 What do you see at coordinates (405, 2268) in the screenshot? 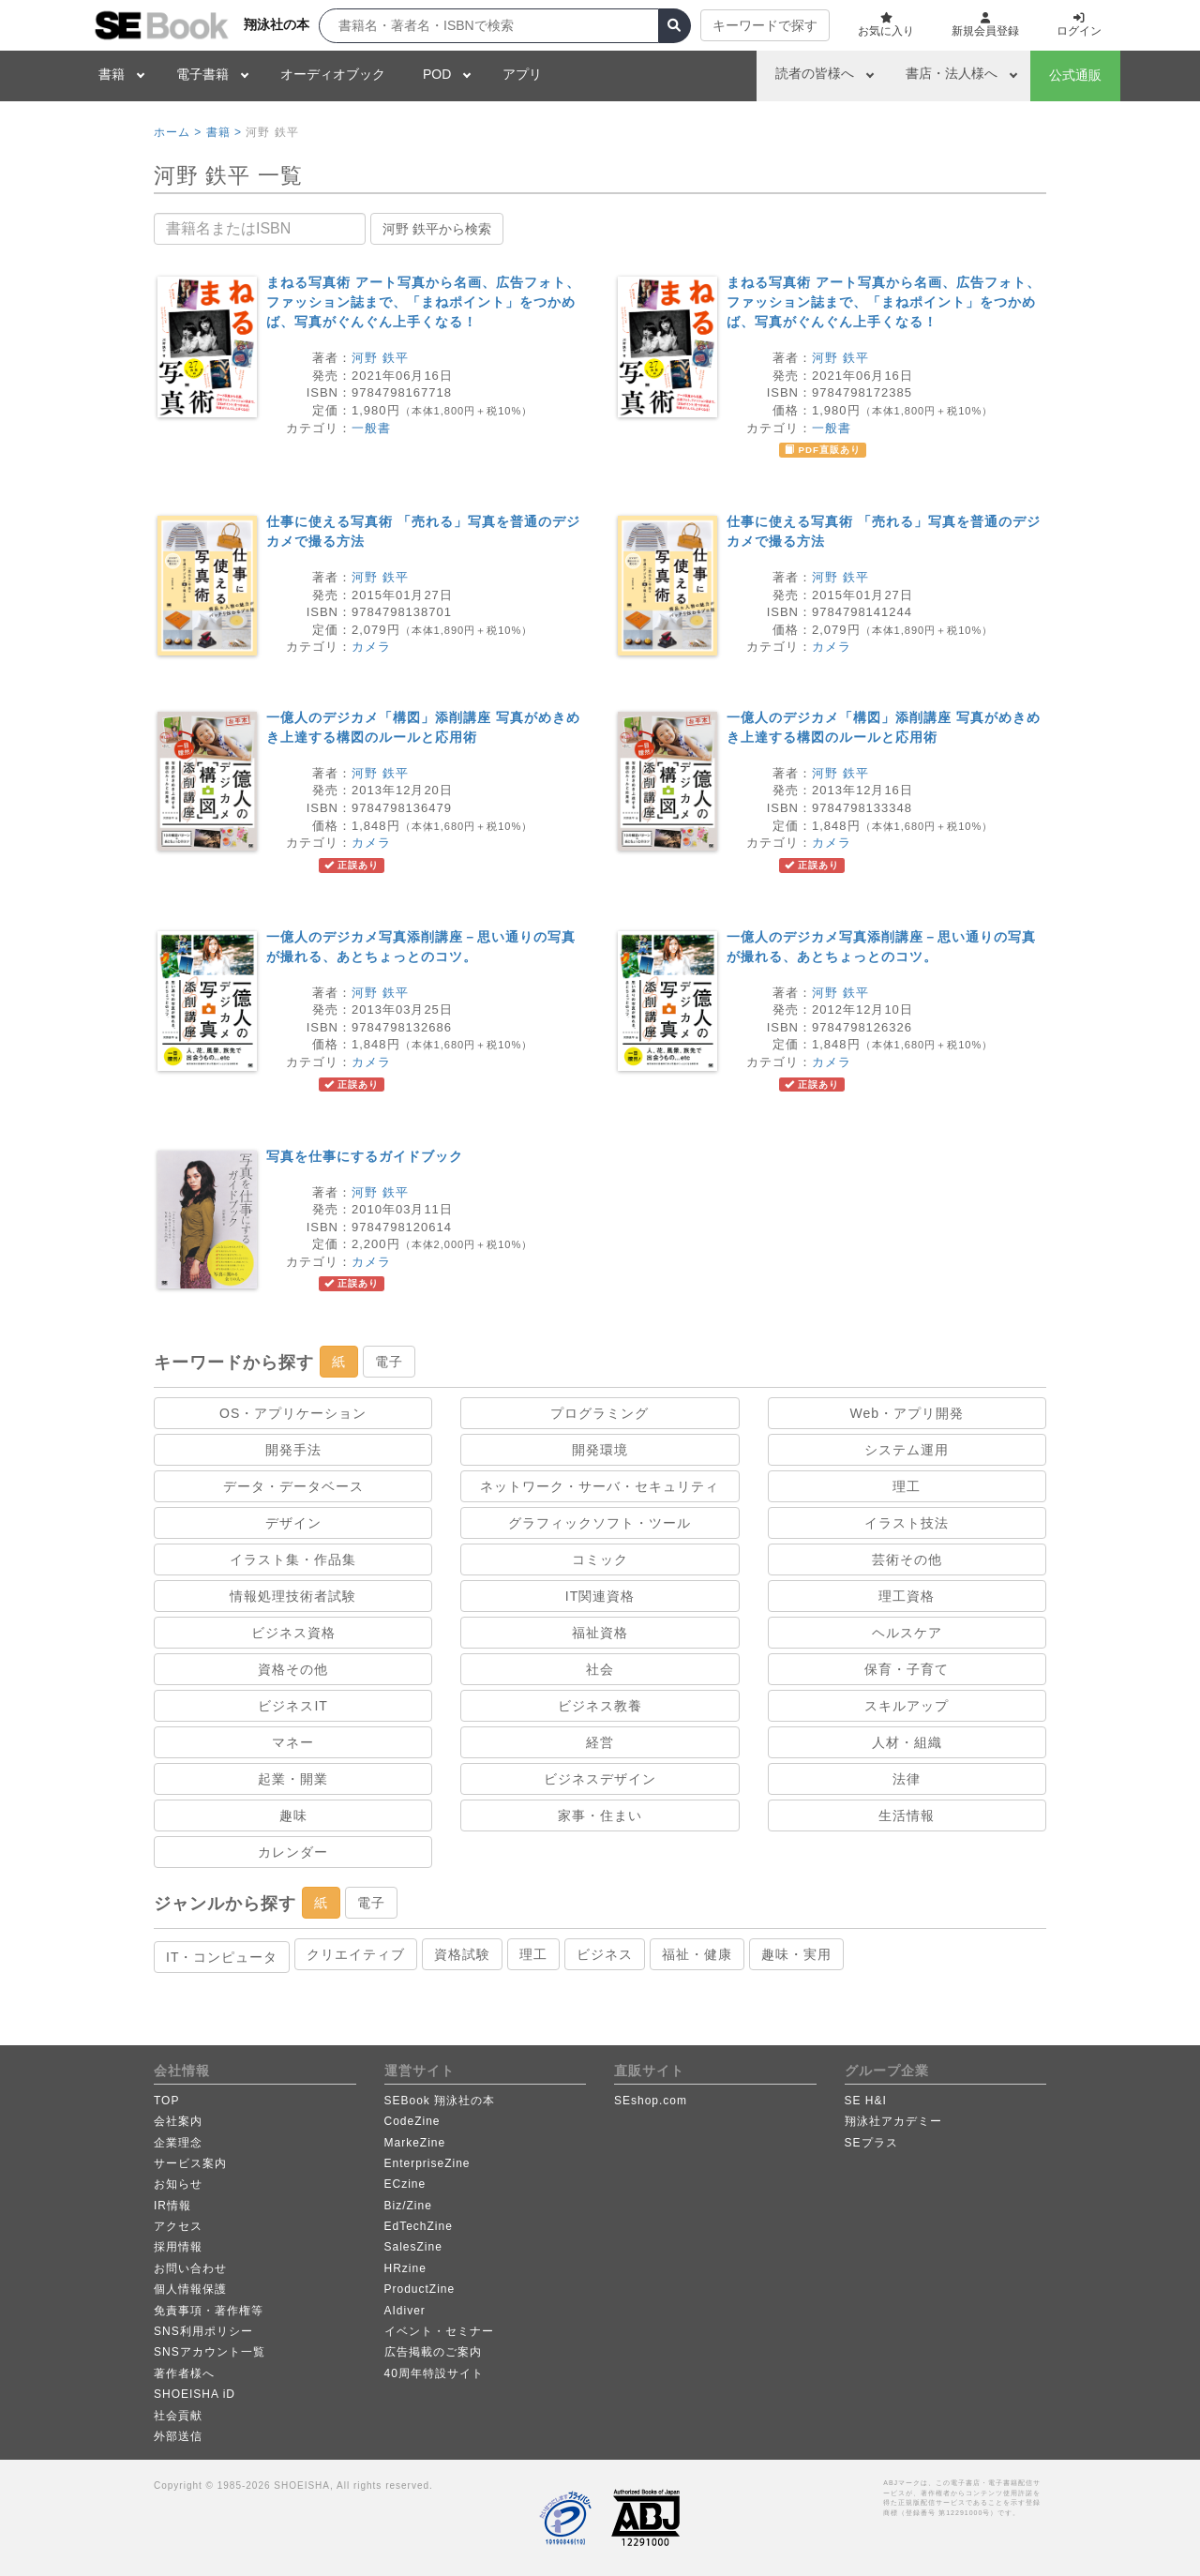
I see `HRzine` at bounding box center [405, 2268].